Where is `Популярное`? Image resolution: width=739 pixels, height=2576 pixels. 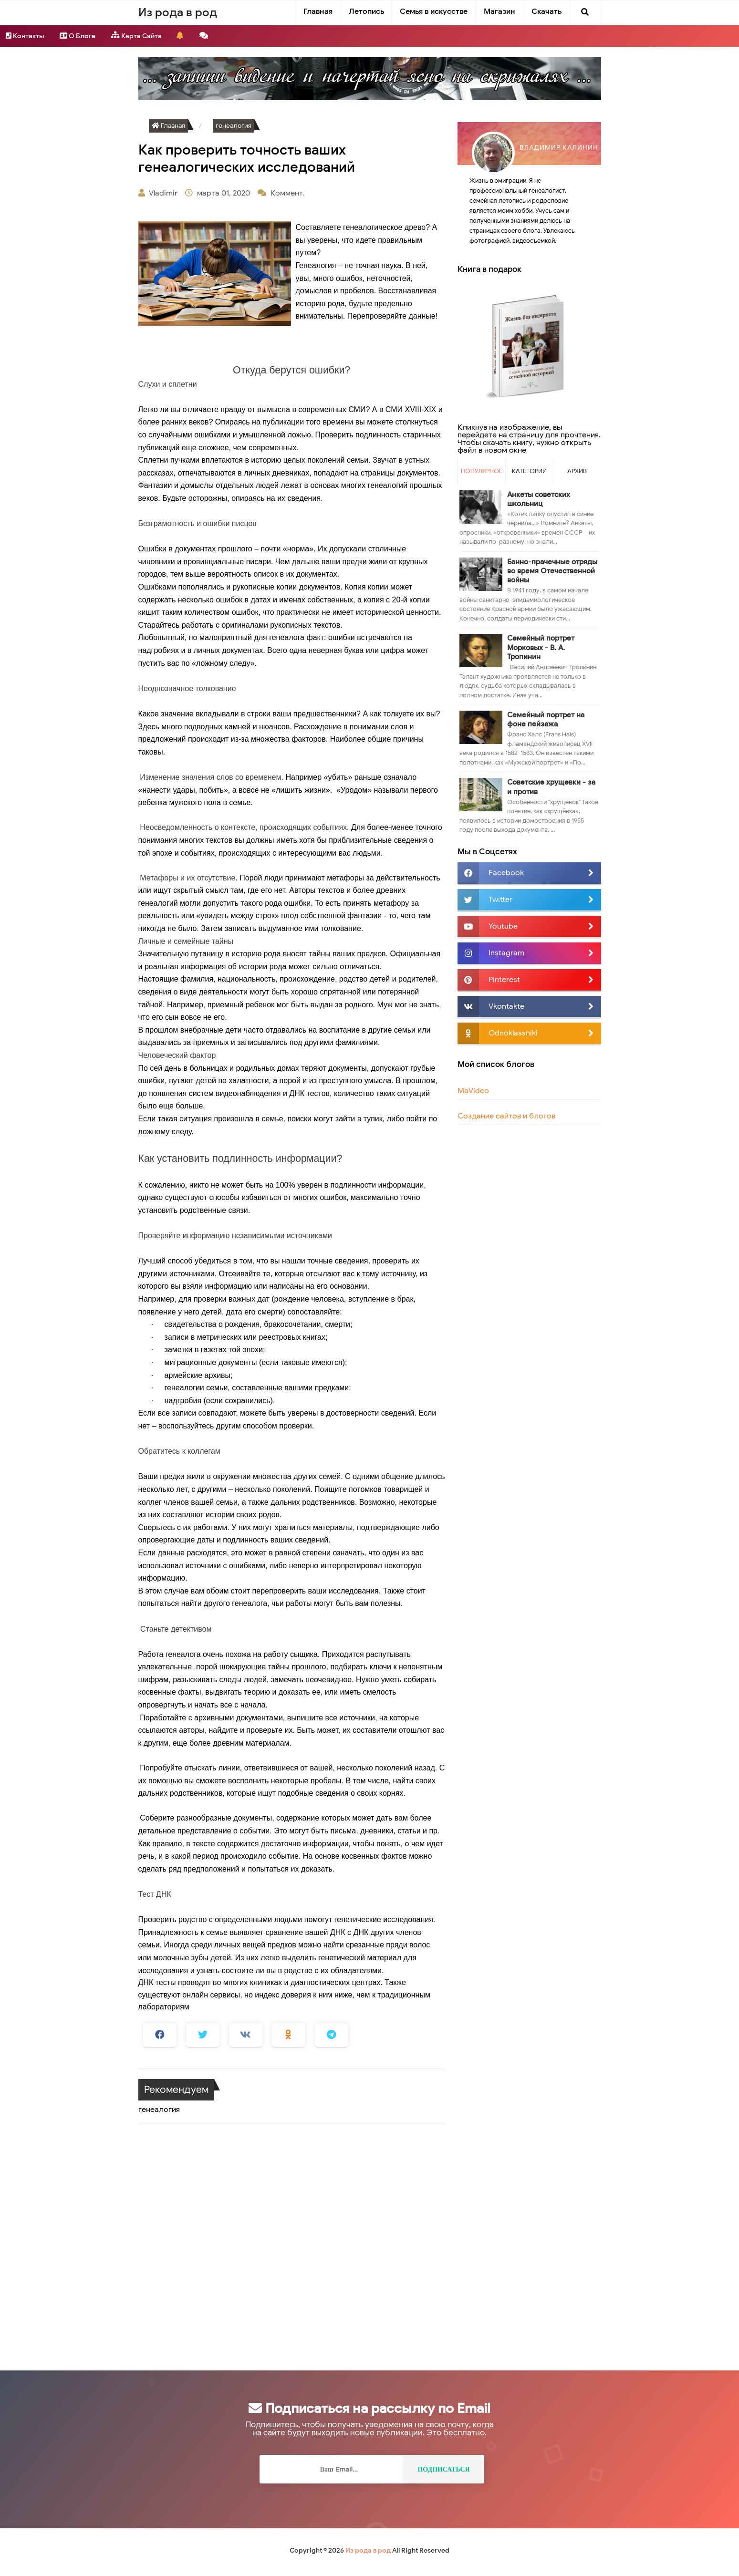 Популярное is located at coordinates (481, 471).